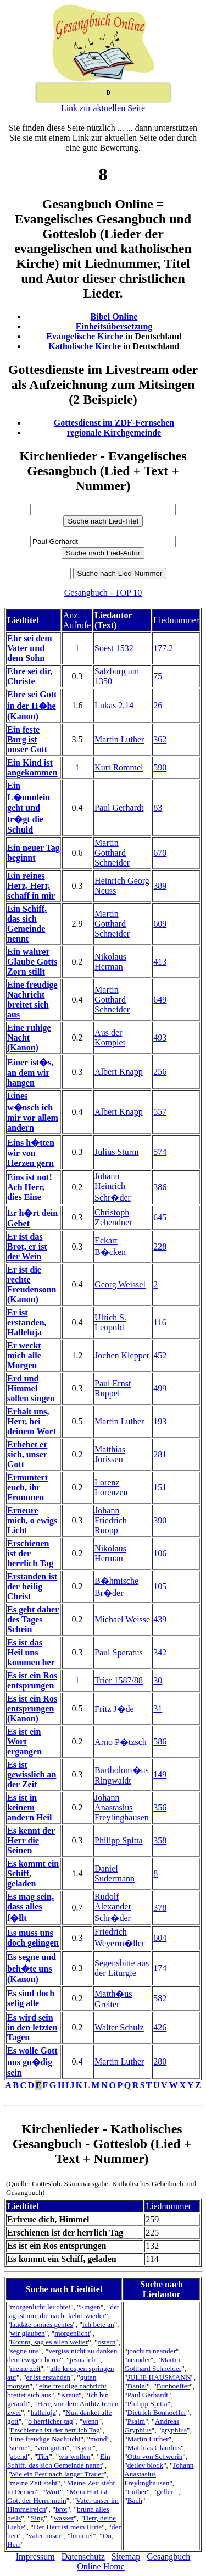  I want to click on sterne, so click(18, 2447).